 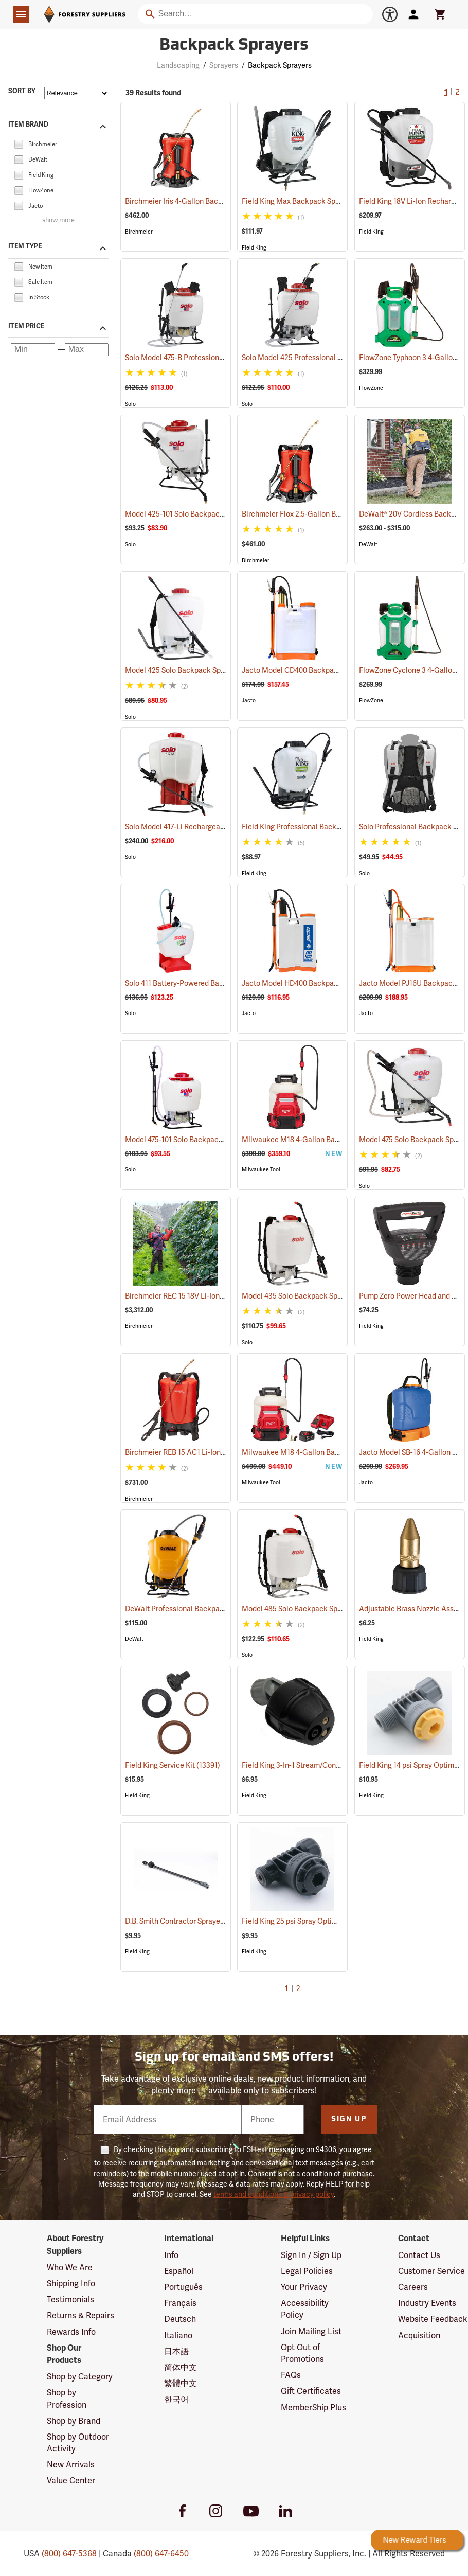 What do you see at coordinates (208, 201) in the screenshot?
I see `Birchmeier Iris 4-Gallon Backpack Sprayer` at bounding box center [208, 201].